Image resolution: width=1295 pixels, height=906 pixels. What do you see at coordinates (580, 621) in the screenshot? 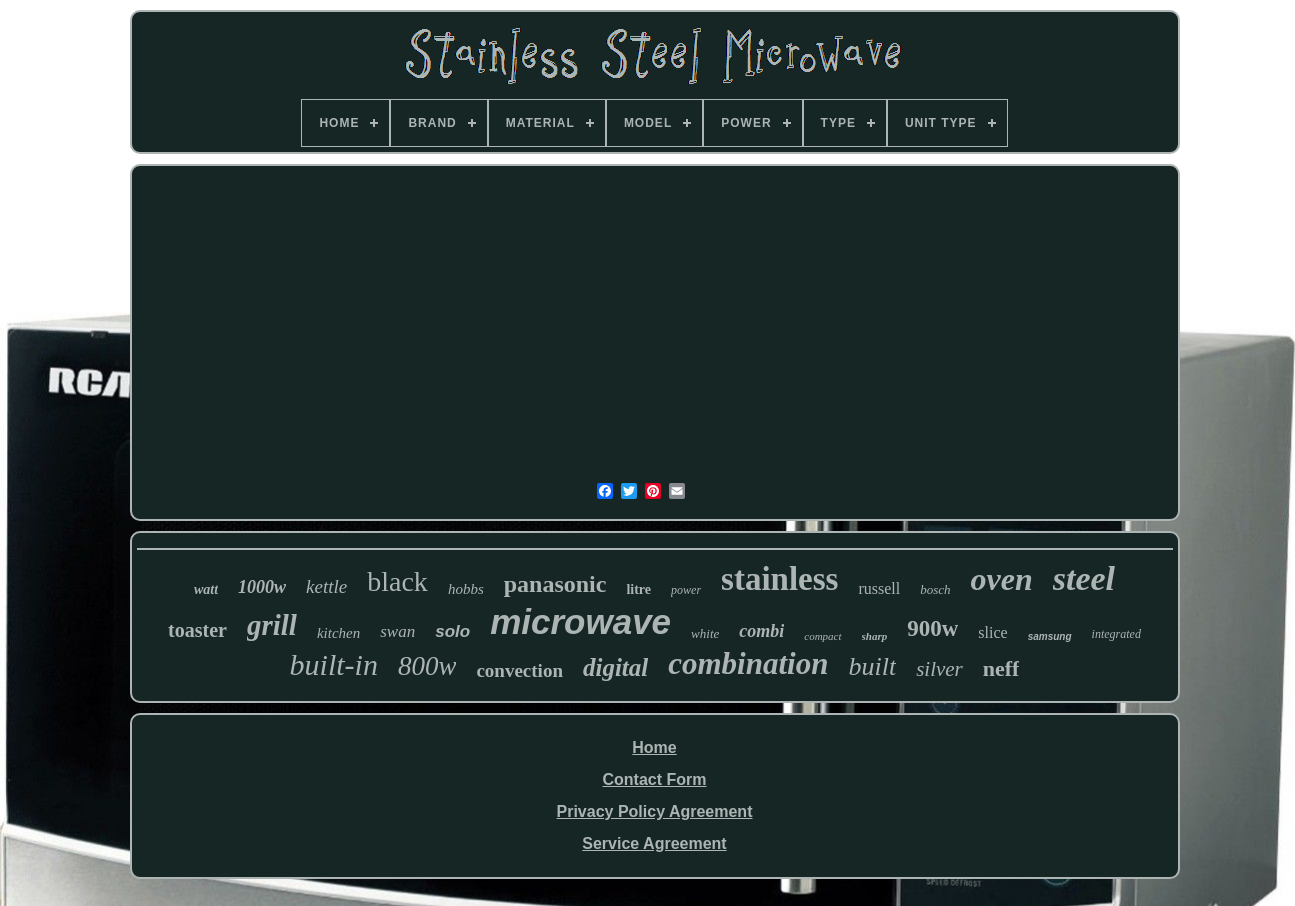
I see `microwave` at bounding box center [580, 621].